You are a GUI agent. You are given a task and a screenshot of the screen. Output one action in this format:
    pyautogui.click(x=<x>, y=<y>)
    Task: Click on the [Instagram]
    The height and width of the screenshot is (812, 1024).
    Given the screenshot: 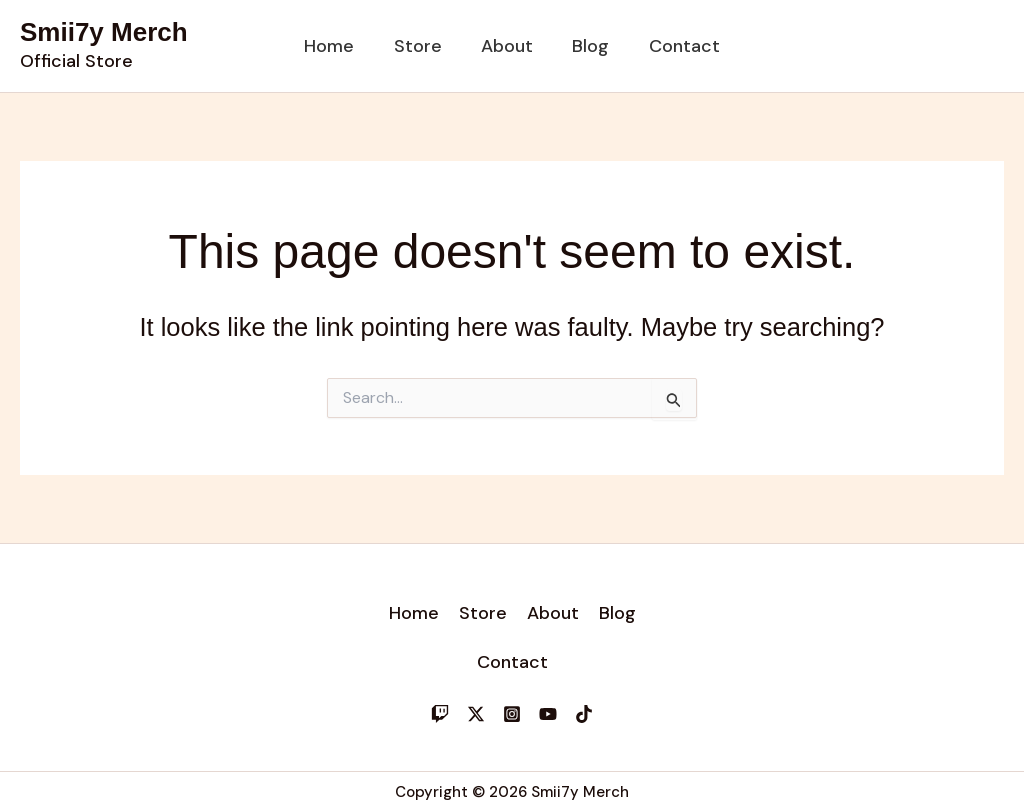 What is the action you would take?
    pyautogui.click(x=512, y=714)
    